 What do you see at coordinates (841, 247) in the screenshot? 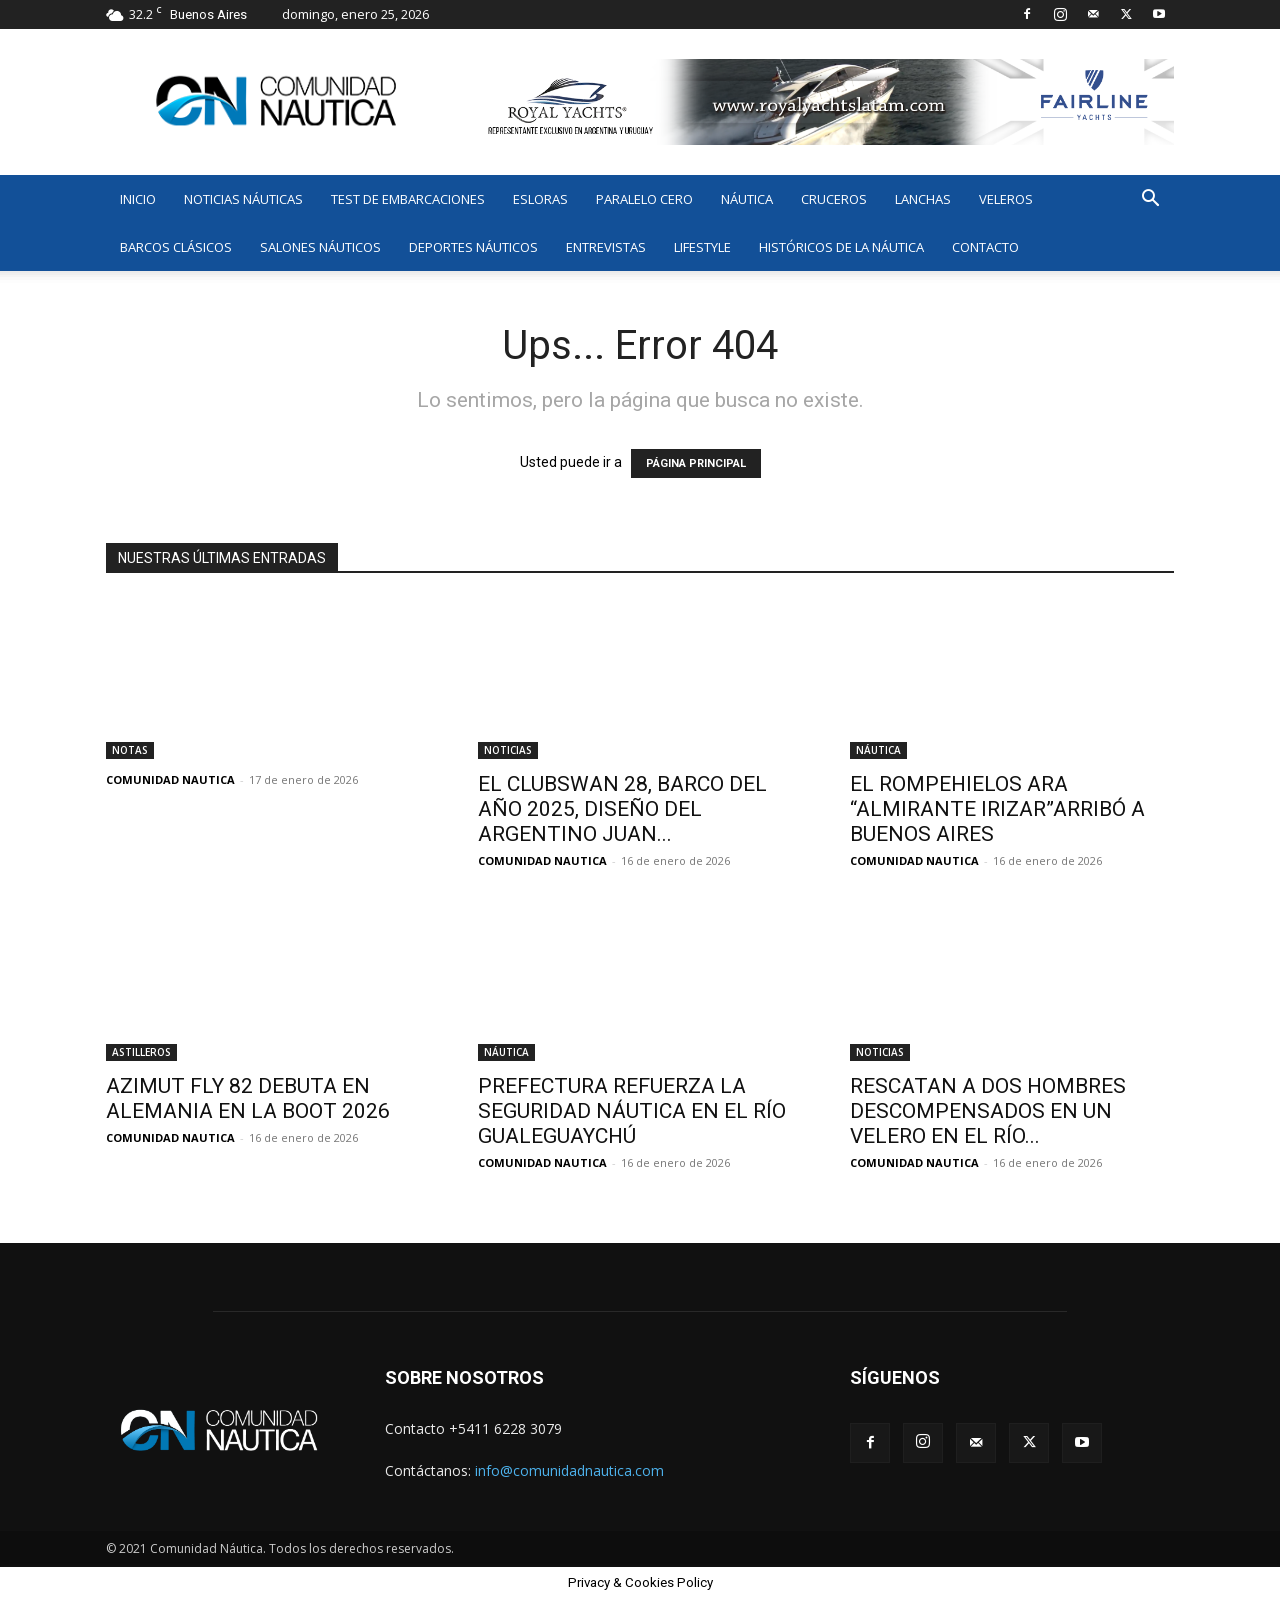
I see `HISTÓRICOS DE LA NÁUTICA` at bounding box center [841, 247].